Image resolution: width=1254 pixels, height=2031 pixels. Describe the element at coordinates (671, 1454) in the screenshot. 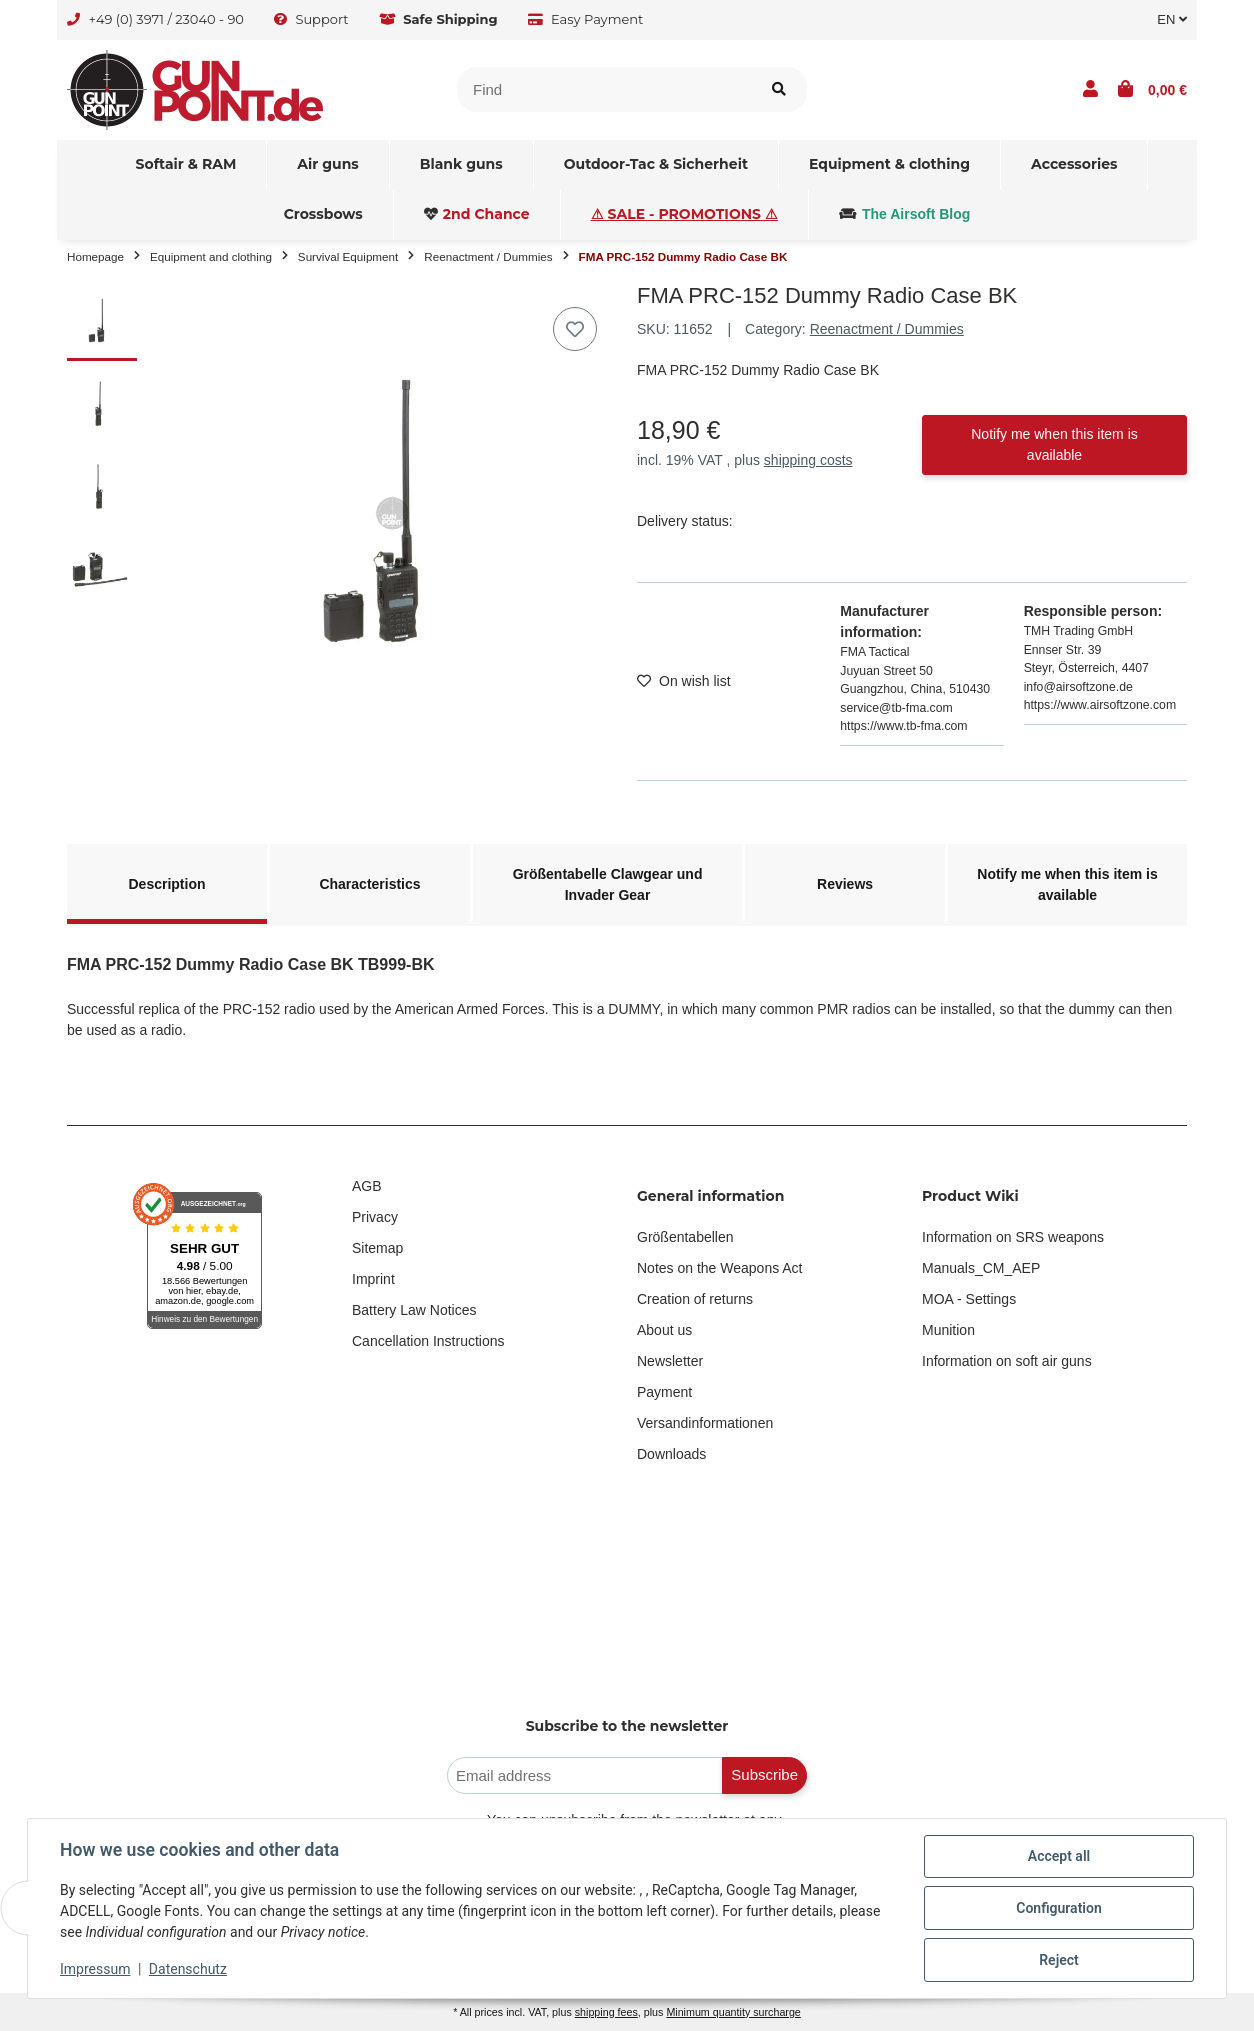

I see `Downloads` at that location.